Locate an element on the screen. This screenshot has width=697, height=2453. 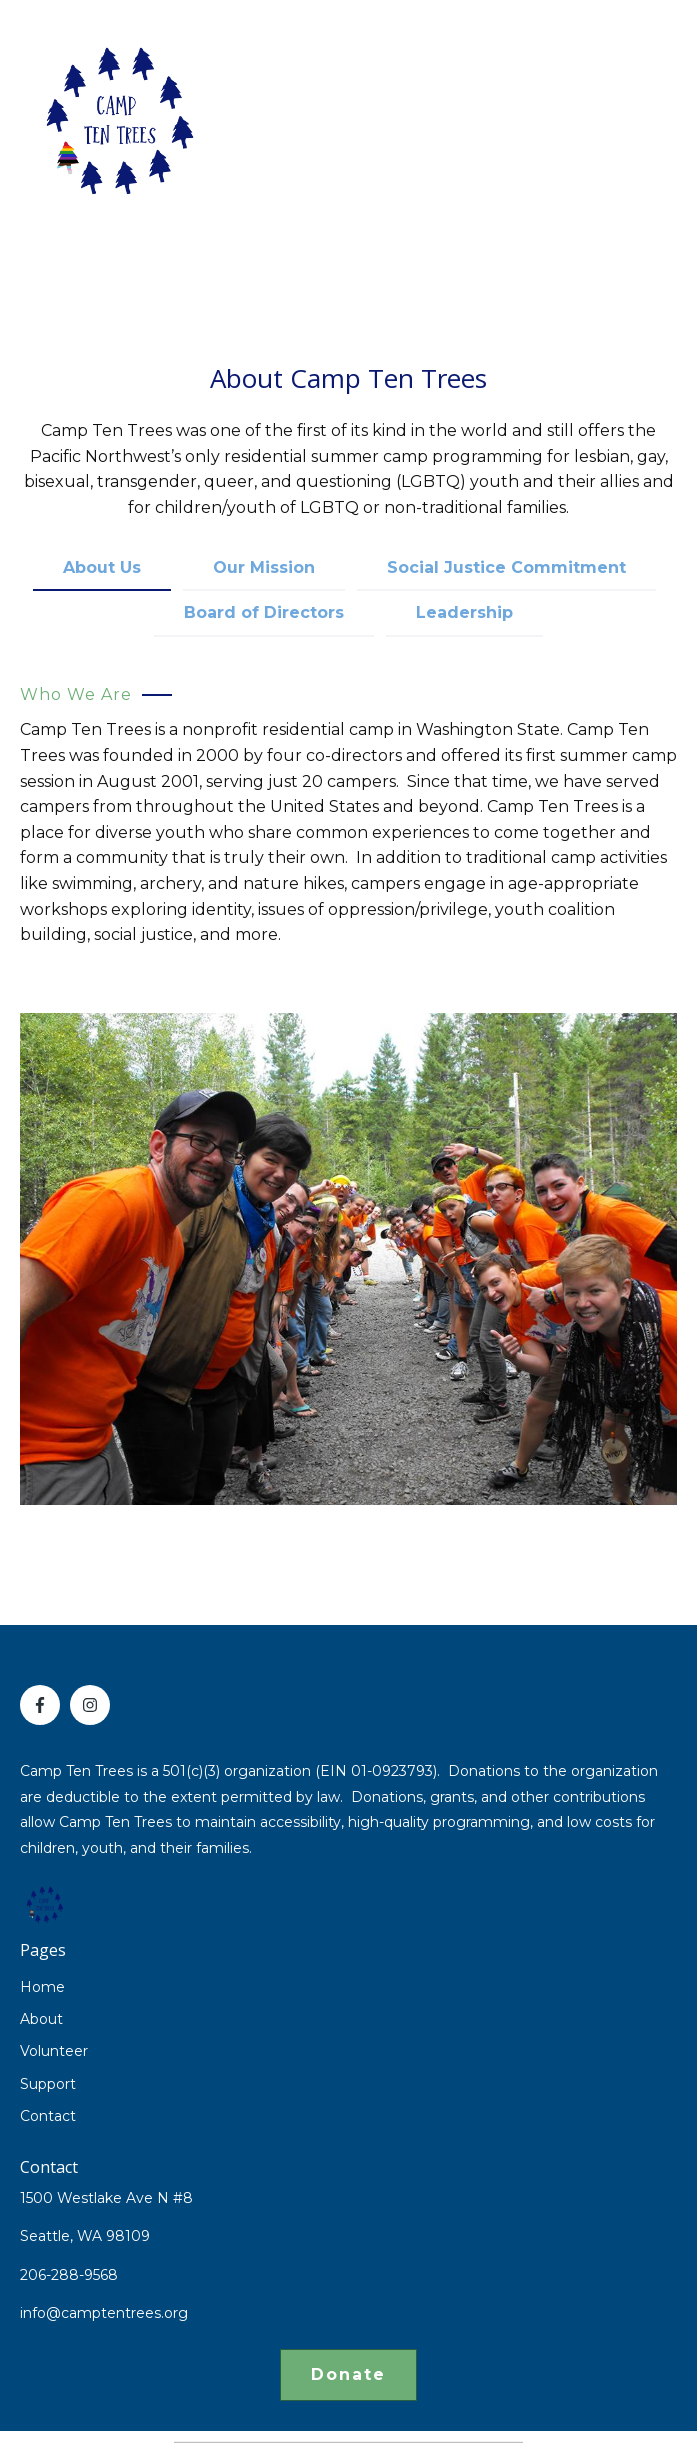
Donate is located at coordinates (348, 2374).